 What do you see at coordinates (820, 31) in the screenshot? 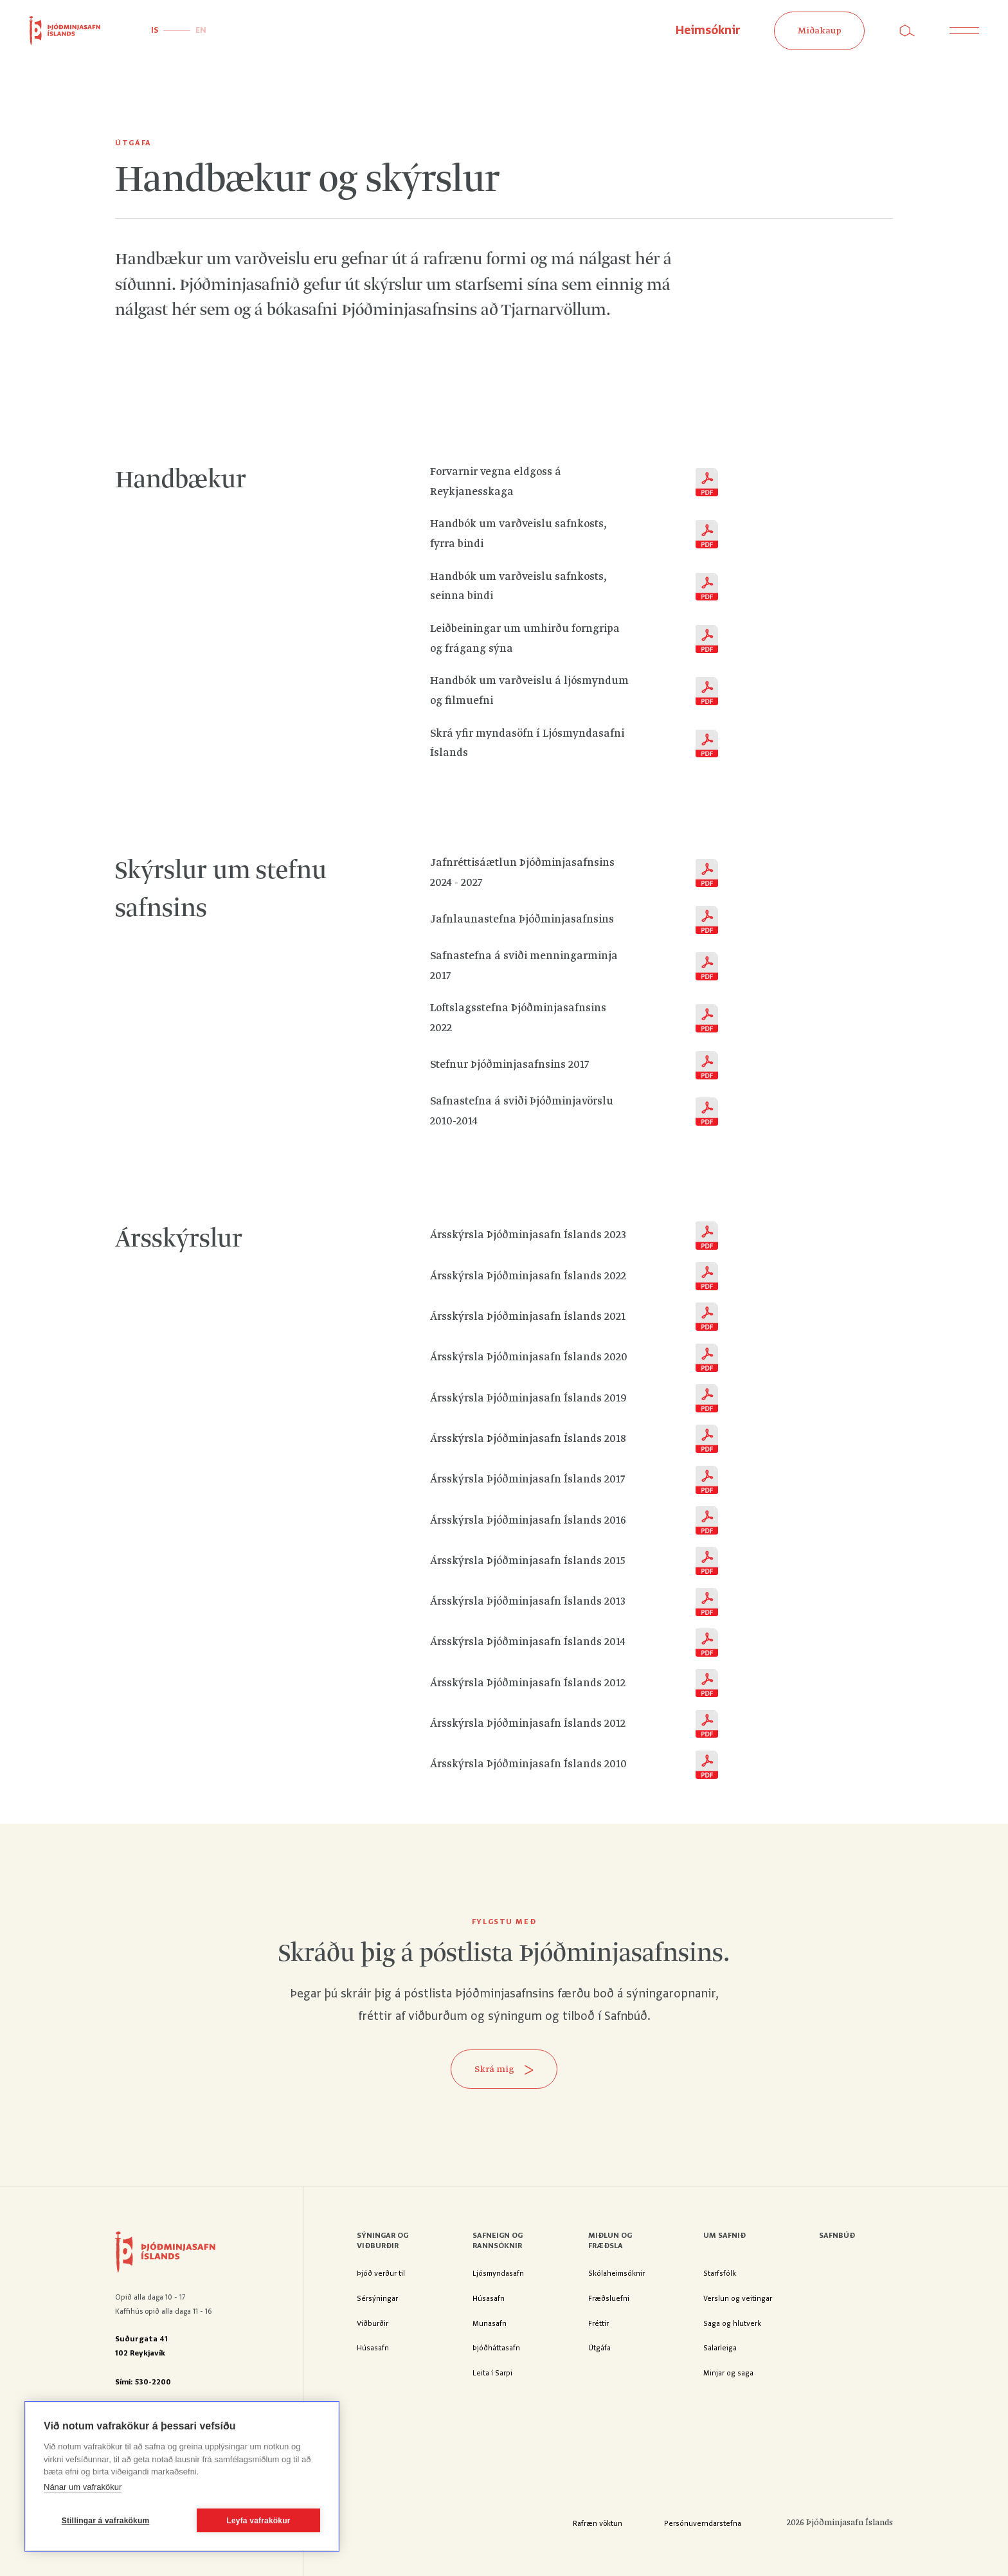
I see `Miðakaup` at bounding box center [820, 31].